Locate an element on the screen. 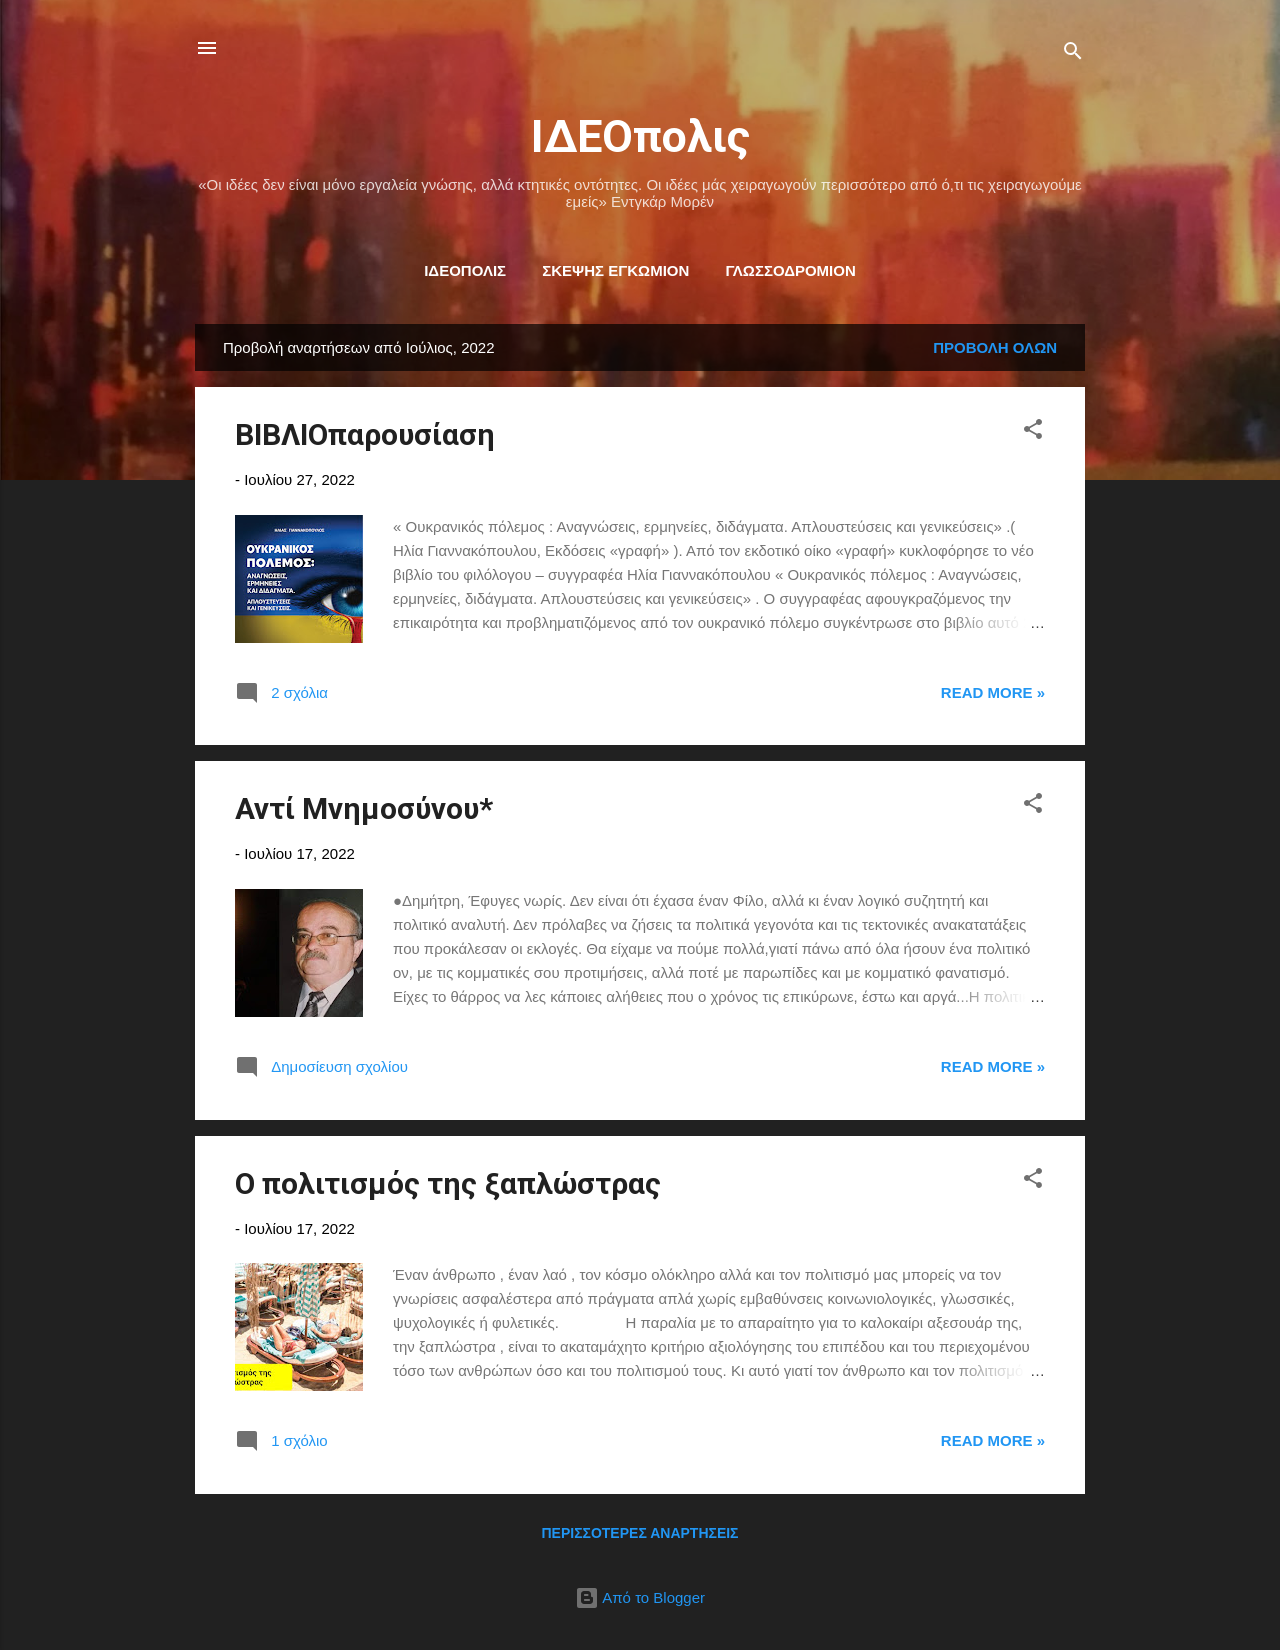 This screenshot has height=1650, width=1280. Ο πολιτισμός της ξαπλώστρας is located at coordinates (448, 1183).